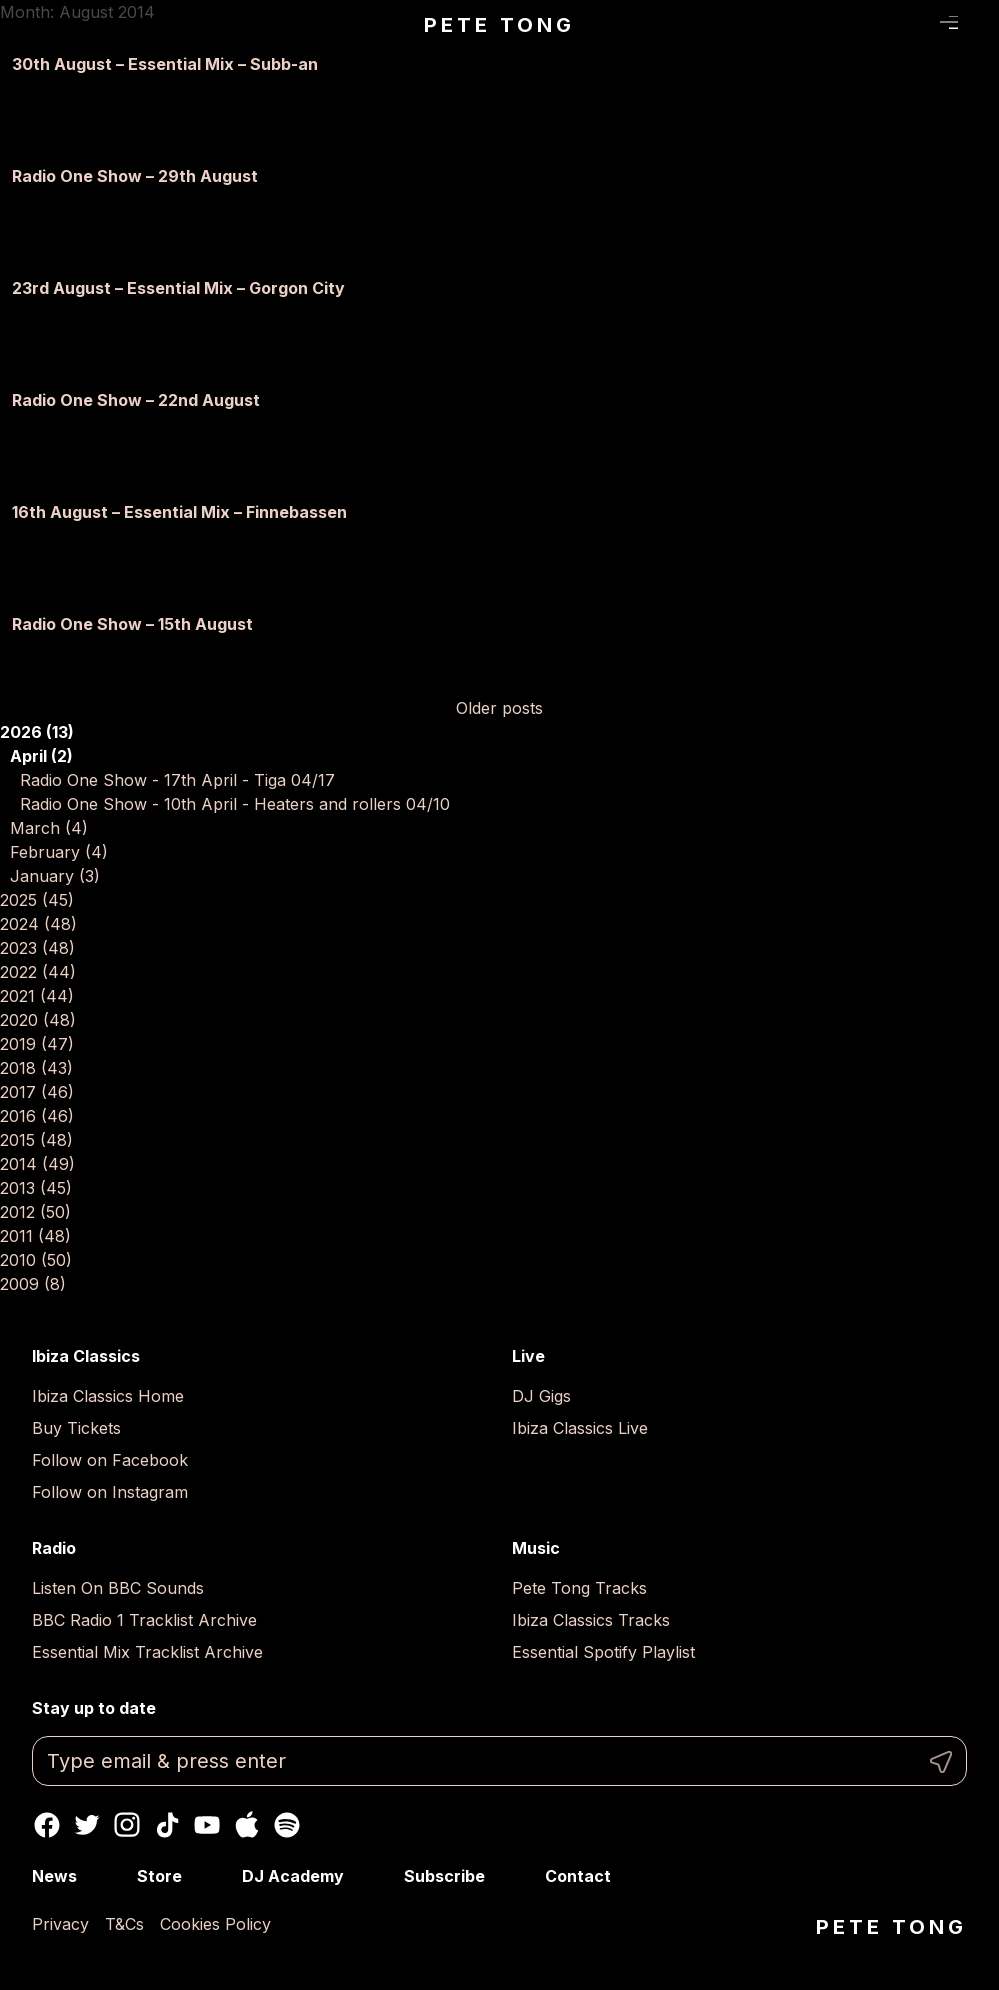  Describe the element at coordinates (293, 1876) in the screenshot. I see `DJ Academy` at that location.